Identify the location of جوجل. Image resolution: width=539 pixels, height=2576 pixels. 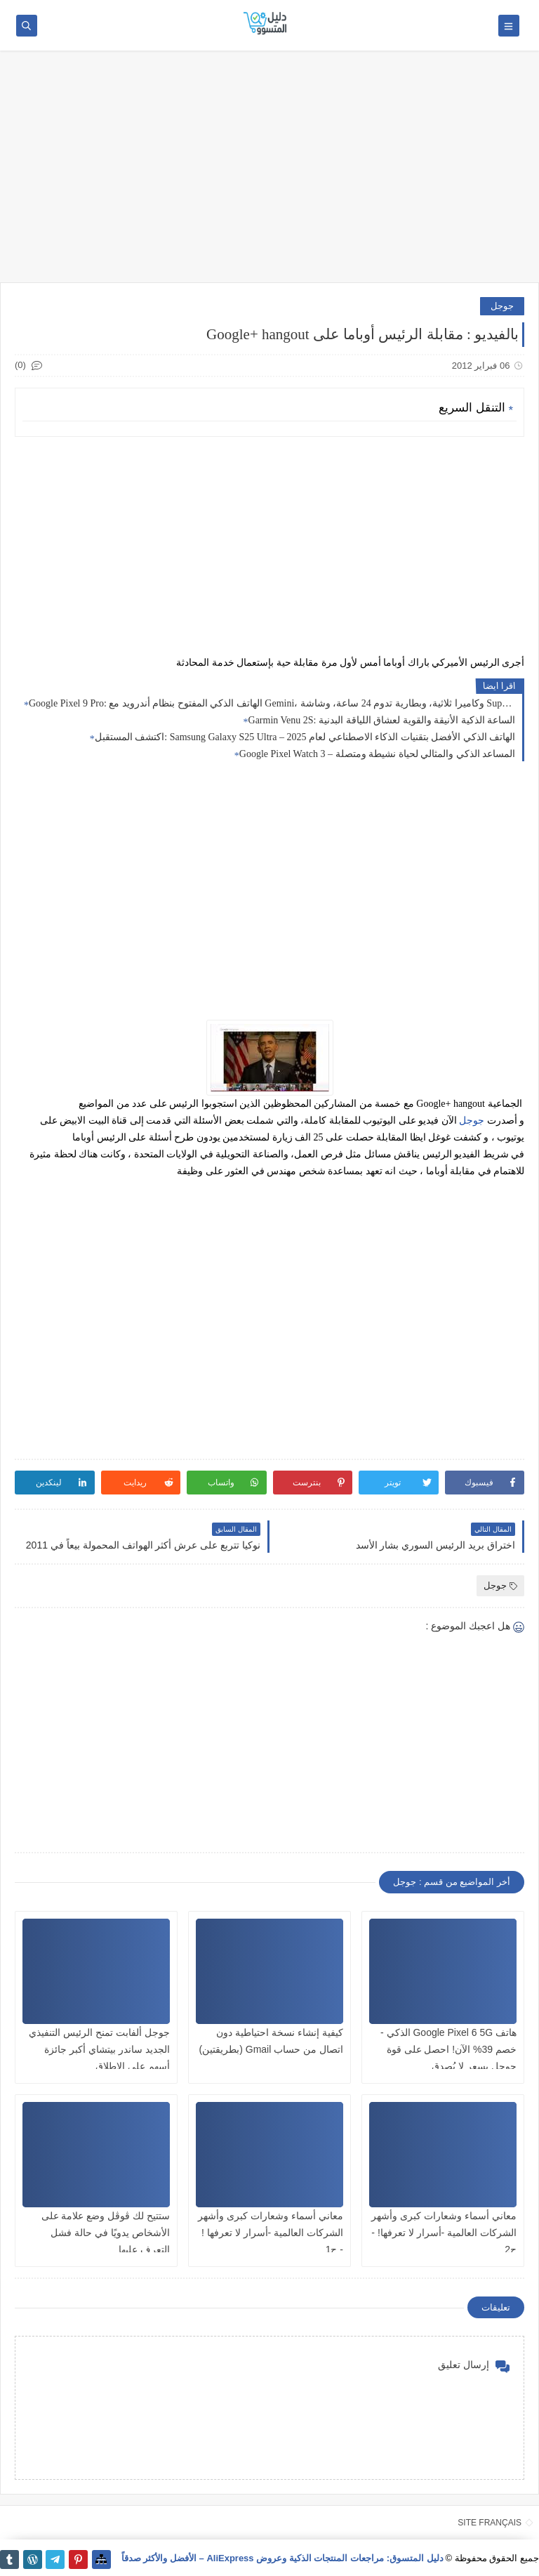
(502, 306).